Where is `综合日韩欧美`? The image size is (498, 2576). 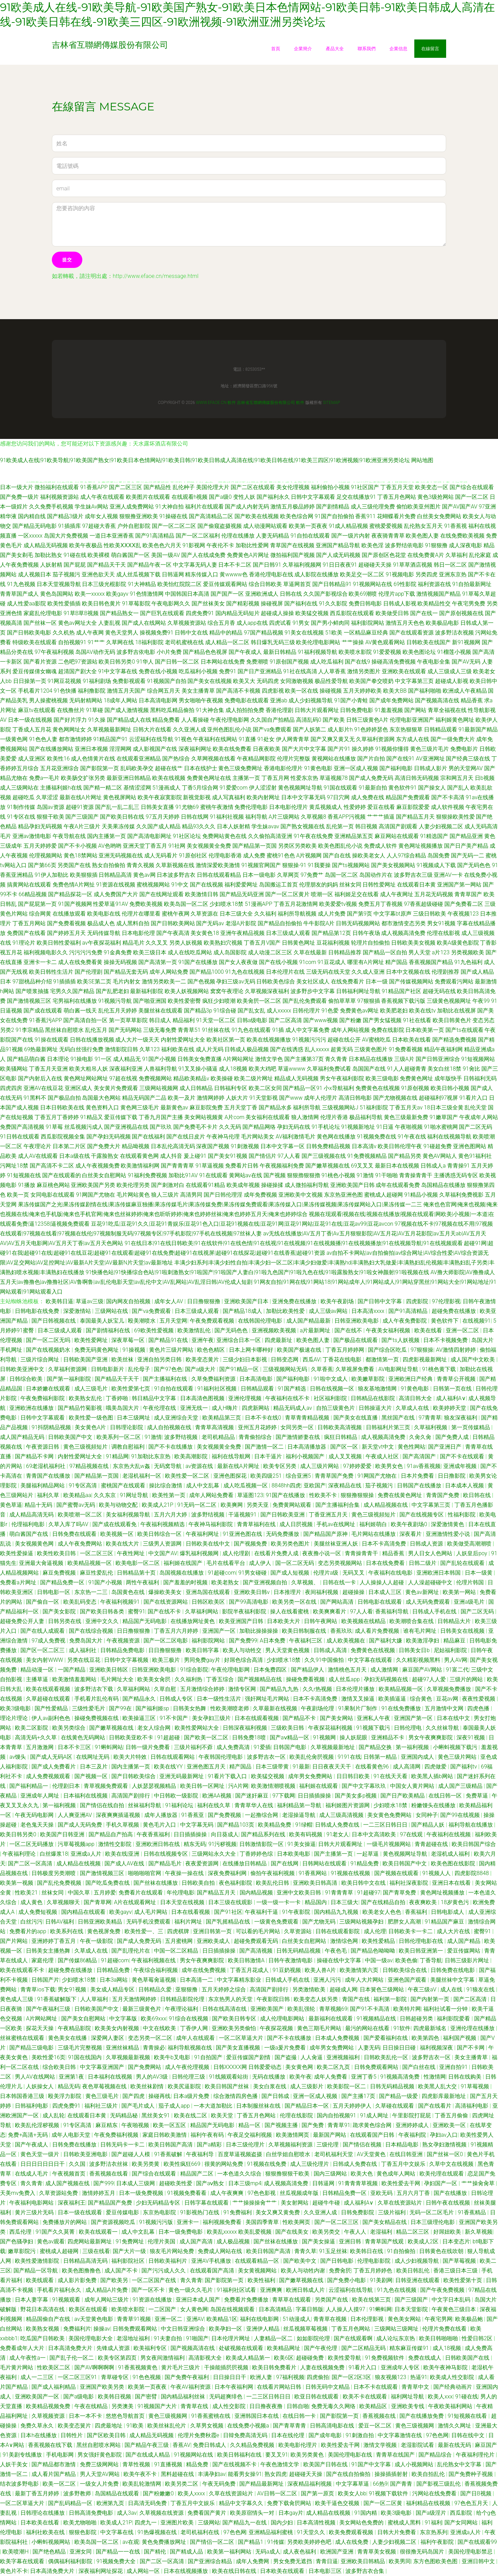 综合日韩欧美 is located at coordinates (265, 584).